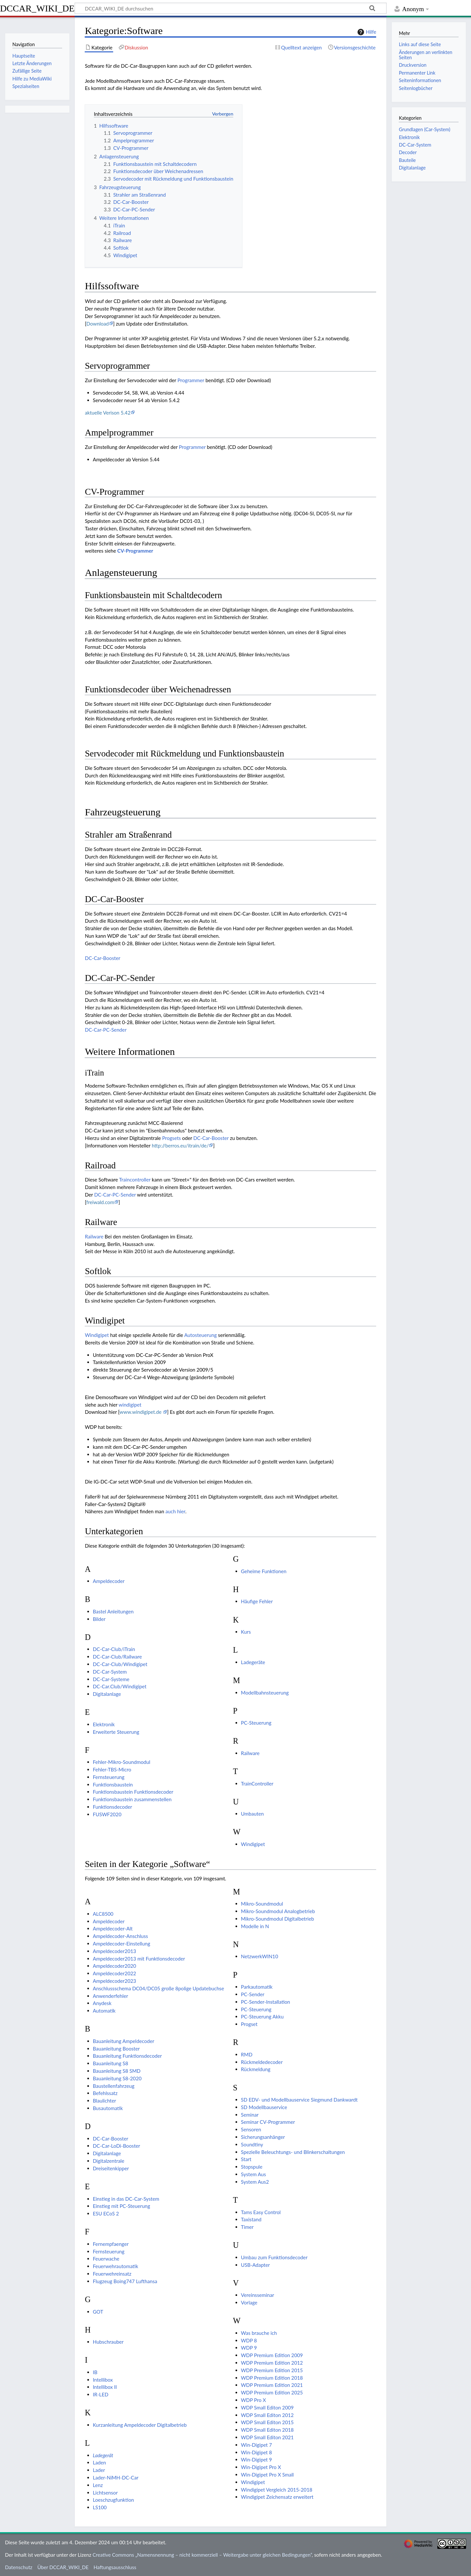 The width and height of the screenshot is (471, 2576). What do you see at coordinates (255, 1926) in the screenshot?
I see `Modelle in N` at bounding box center [255, 1926].